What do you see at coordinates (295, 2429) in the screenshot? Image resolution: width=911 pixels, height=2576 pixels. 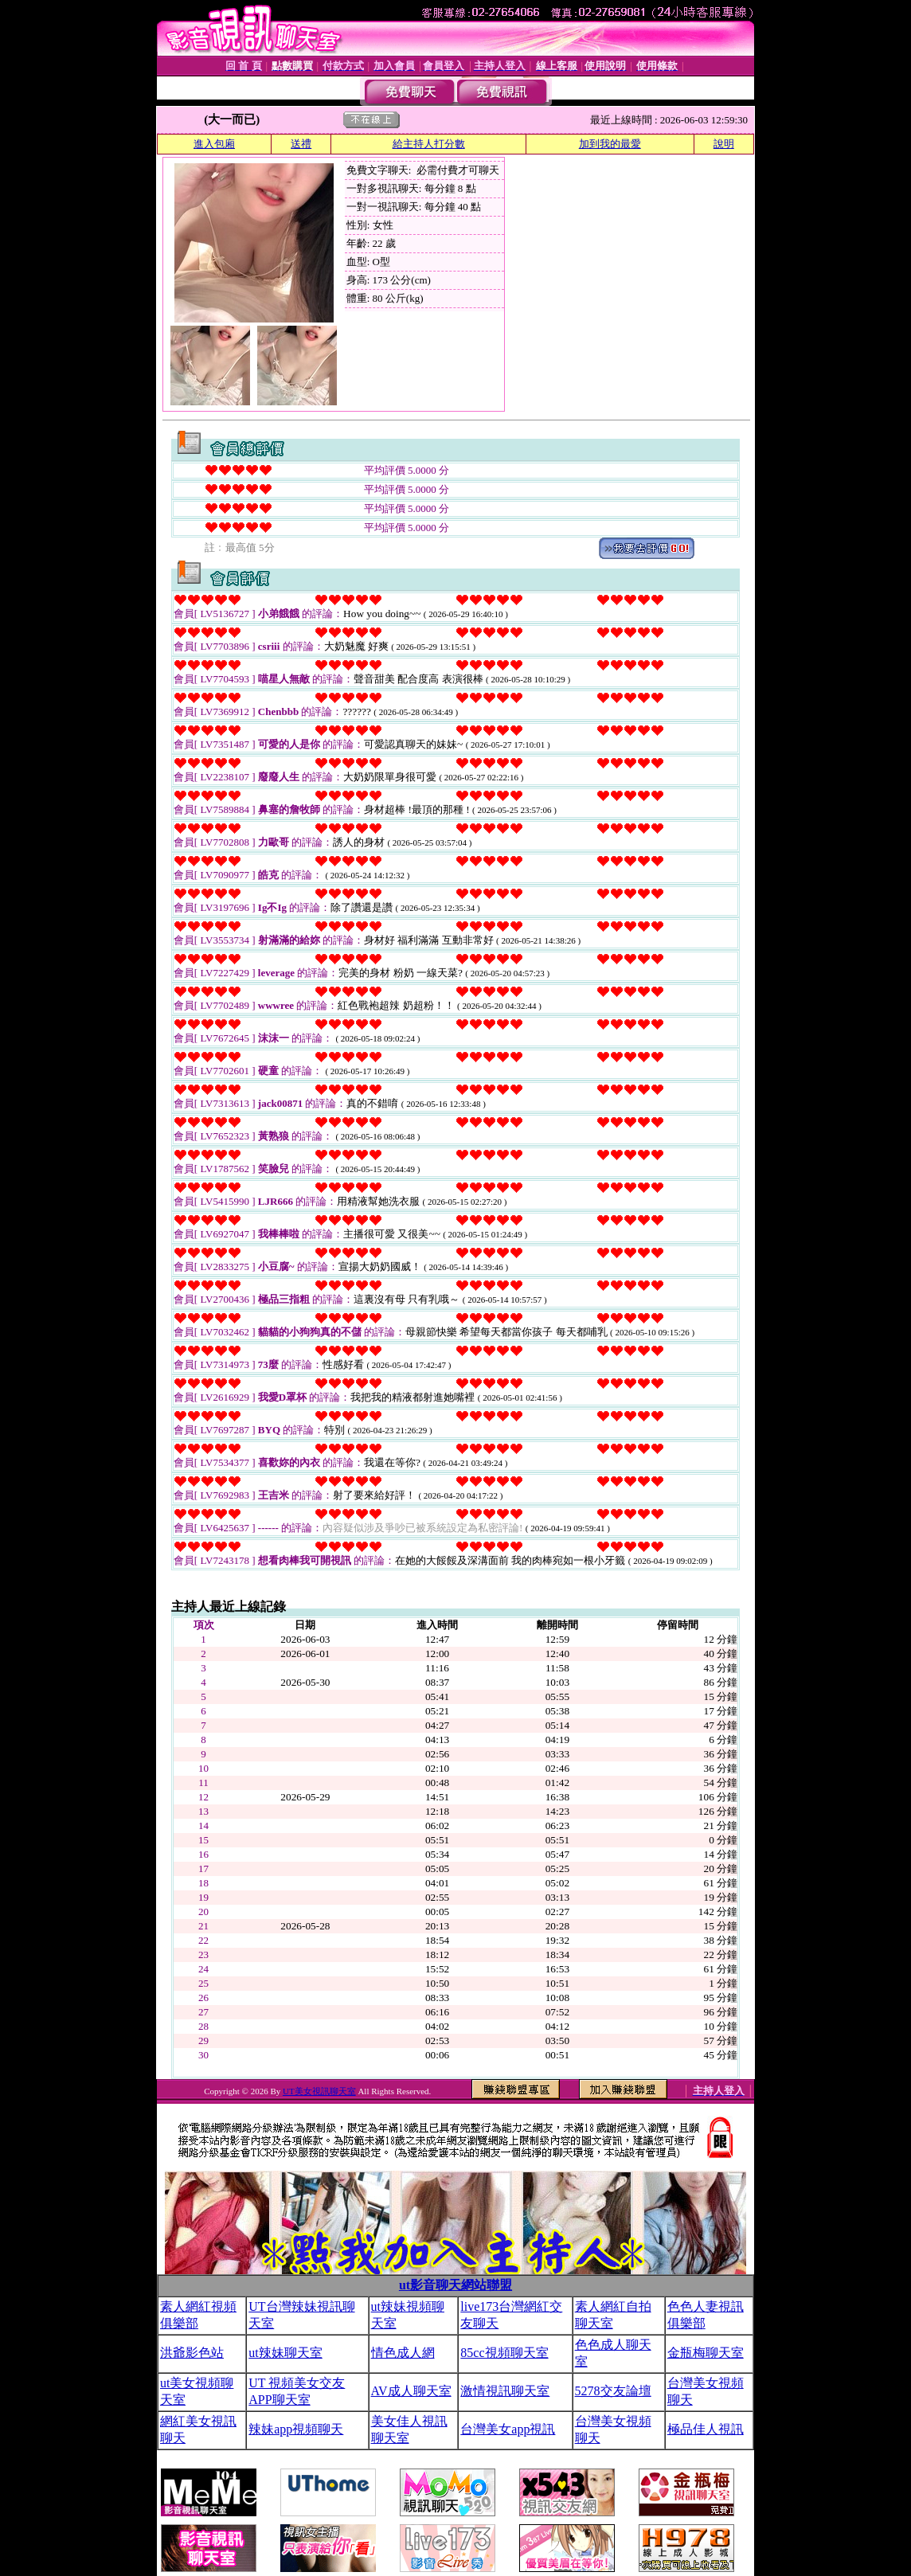 I see `辣妹app視頻聊天` at bounding box center [295, 2429].